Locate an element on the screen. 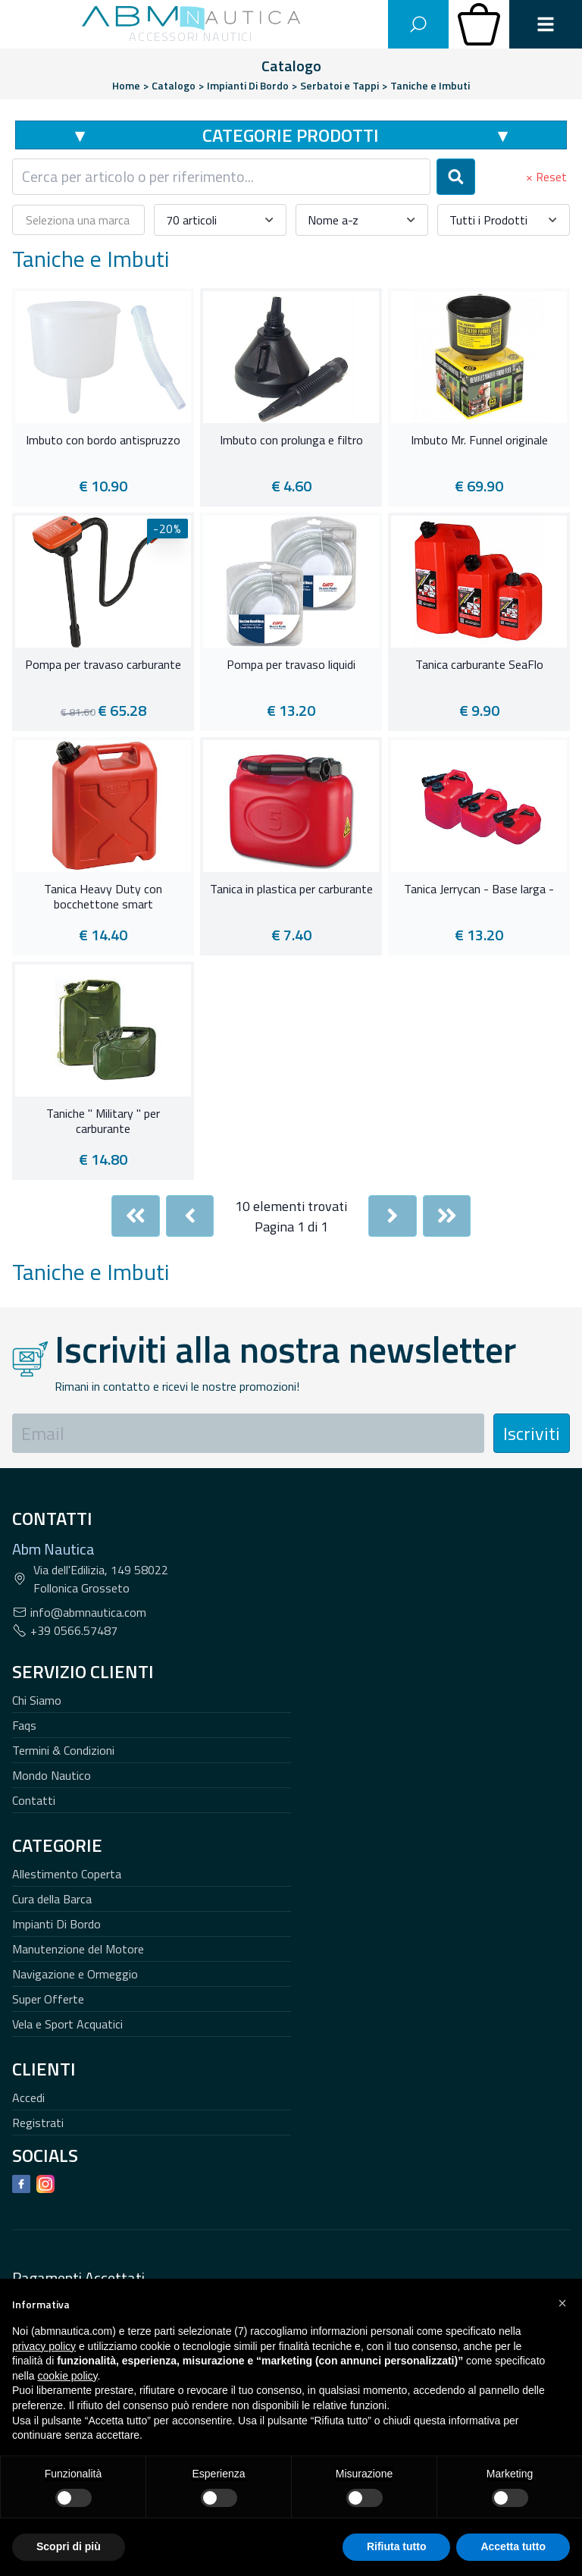 This screenshot has width=582, height=2576. Tanica Heavy Duty con bocchettone smart is located at coordinates (103, 897).